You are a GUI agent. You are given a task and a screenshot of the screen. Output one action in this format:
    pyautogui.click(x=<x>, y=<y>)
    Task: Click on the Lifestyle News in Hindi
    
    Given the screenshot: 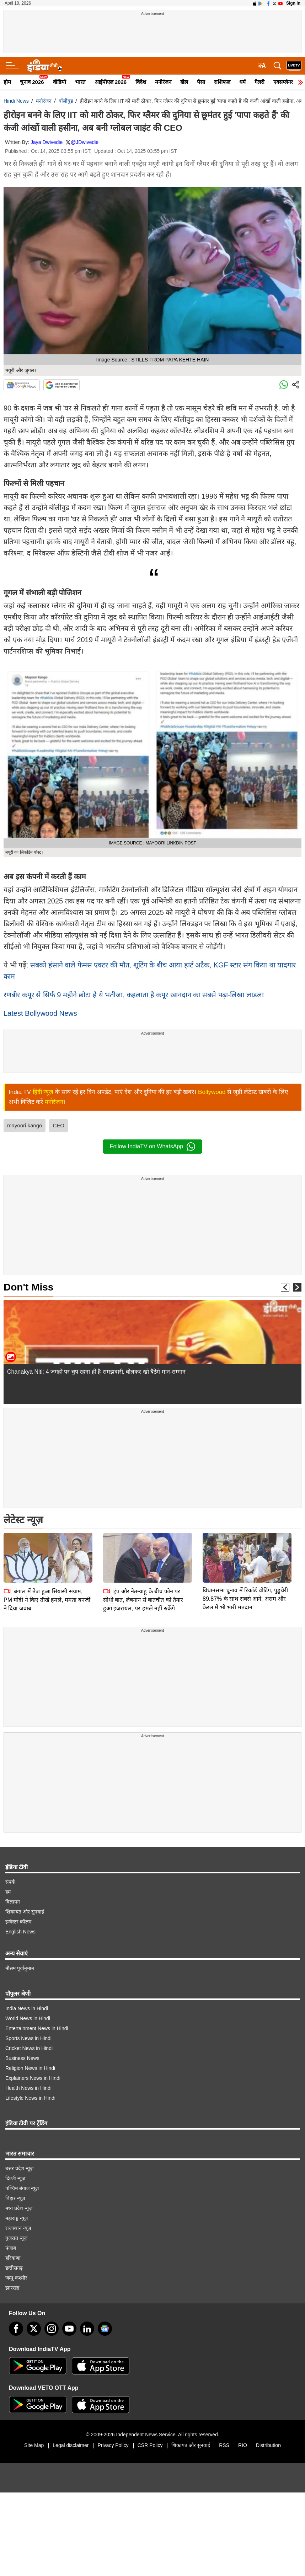 What is the action you would take?
    pyautogui.click(x=30, y=2098)
    